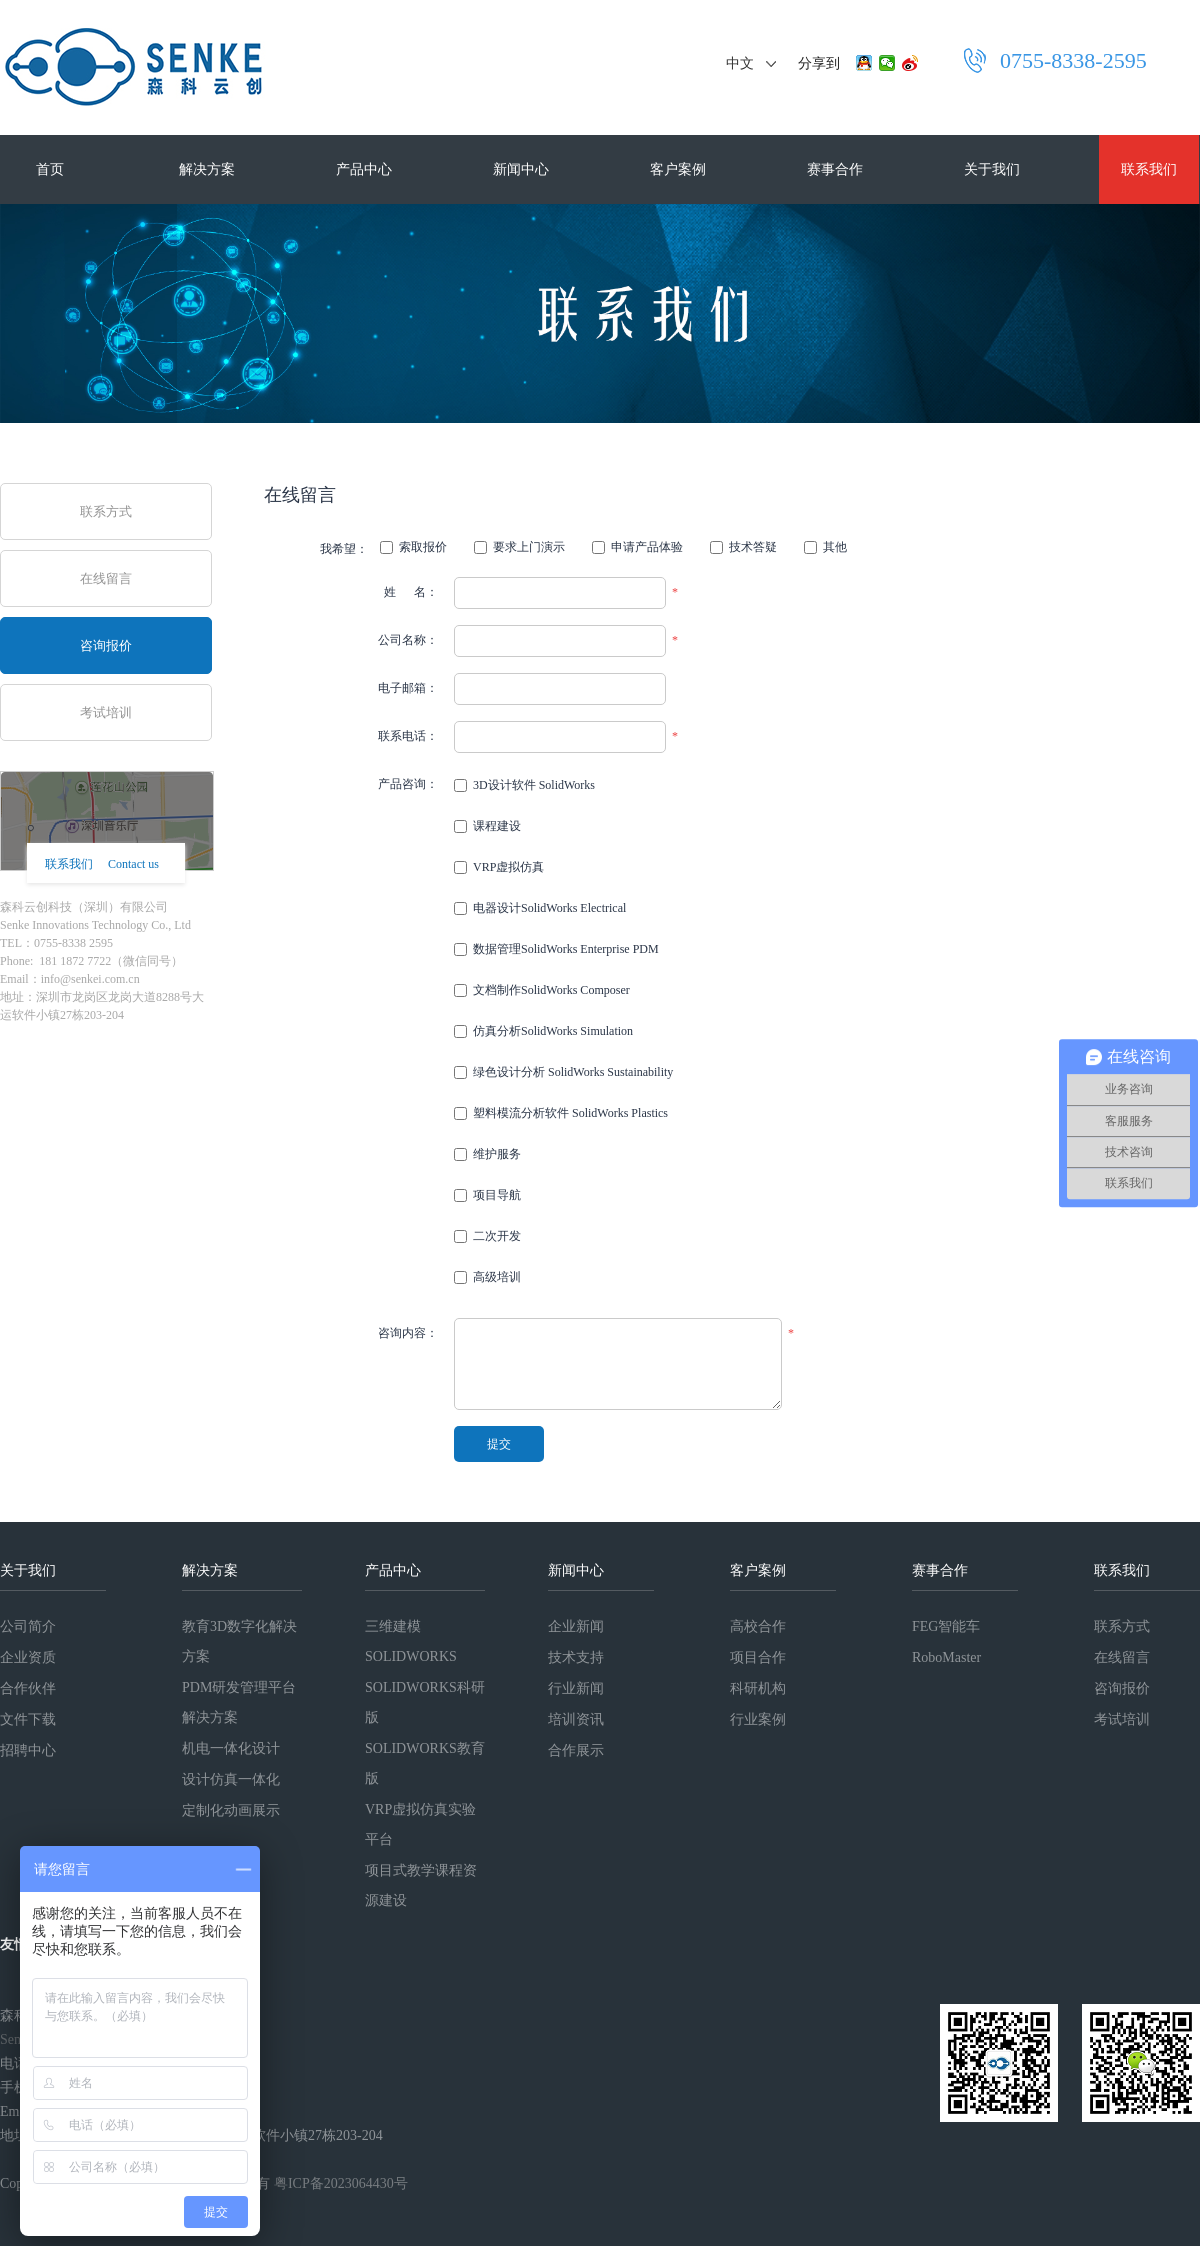 Image resolution: width=1200 pixels, height=2246 pixels. Describe the element at coordinates (106, 511) in the screenshot. I see `联系方式` at that location.